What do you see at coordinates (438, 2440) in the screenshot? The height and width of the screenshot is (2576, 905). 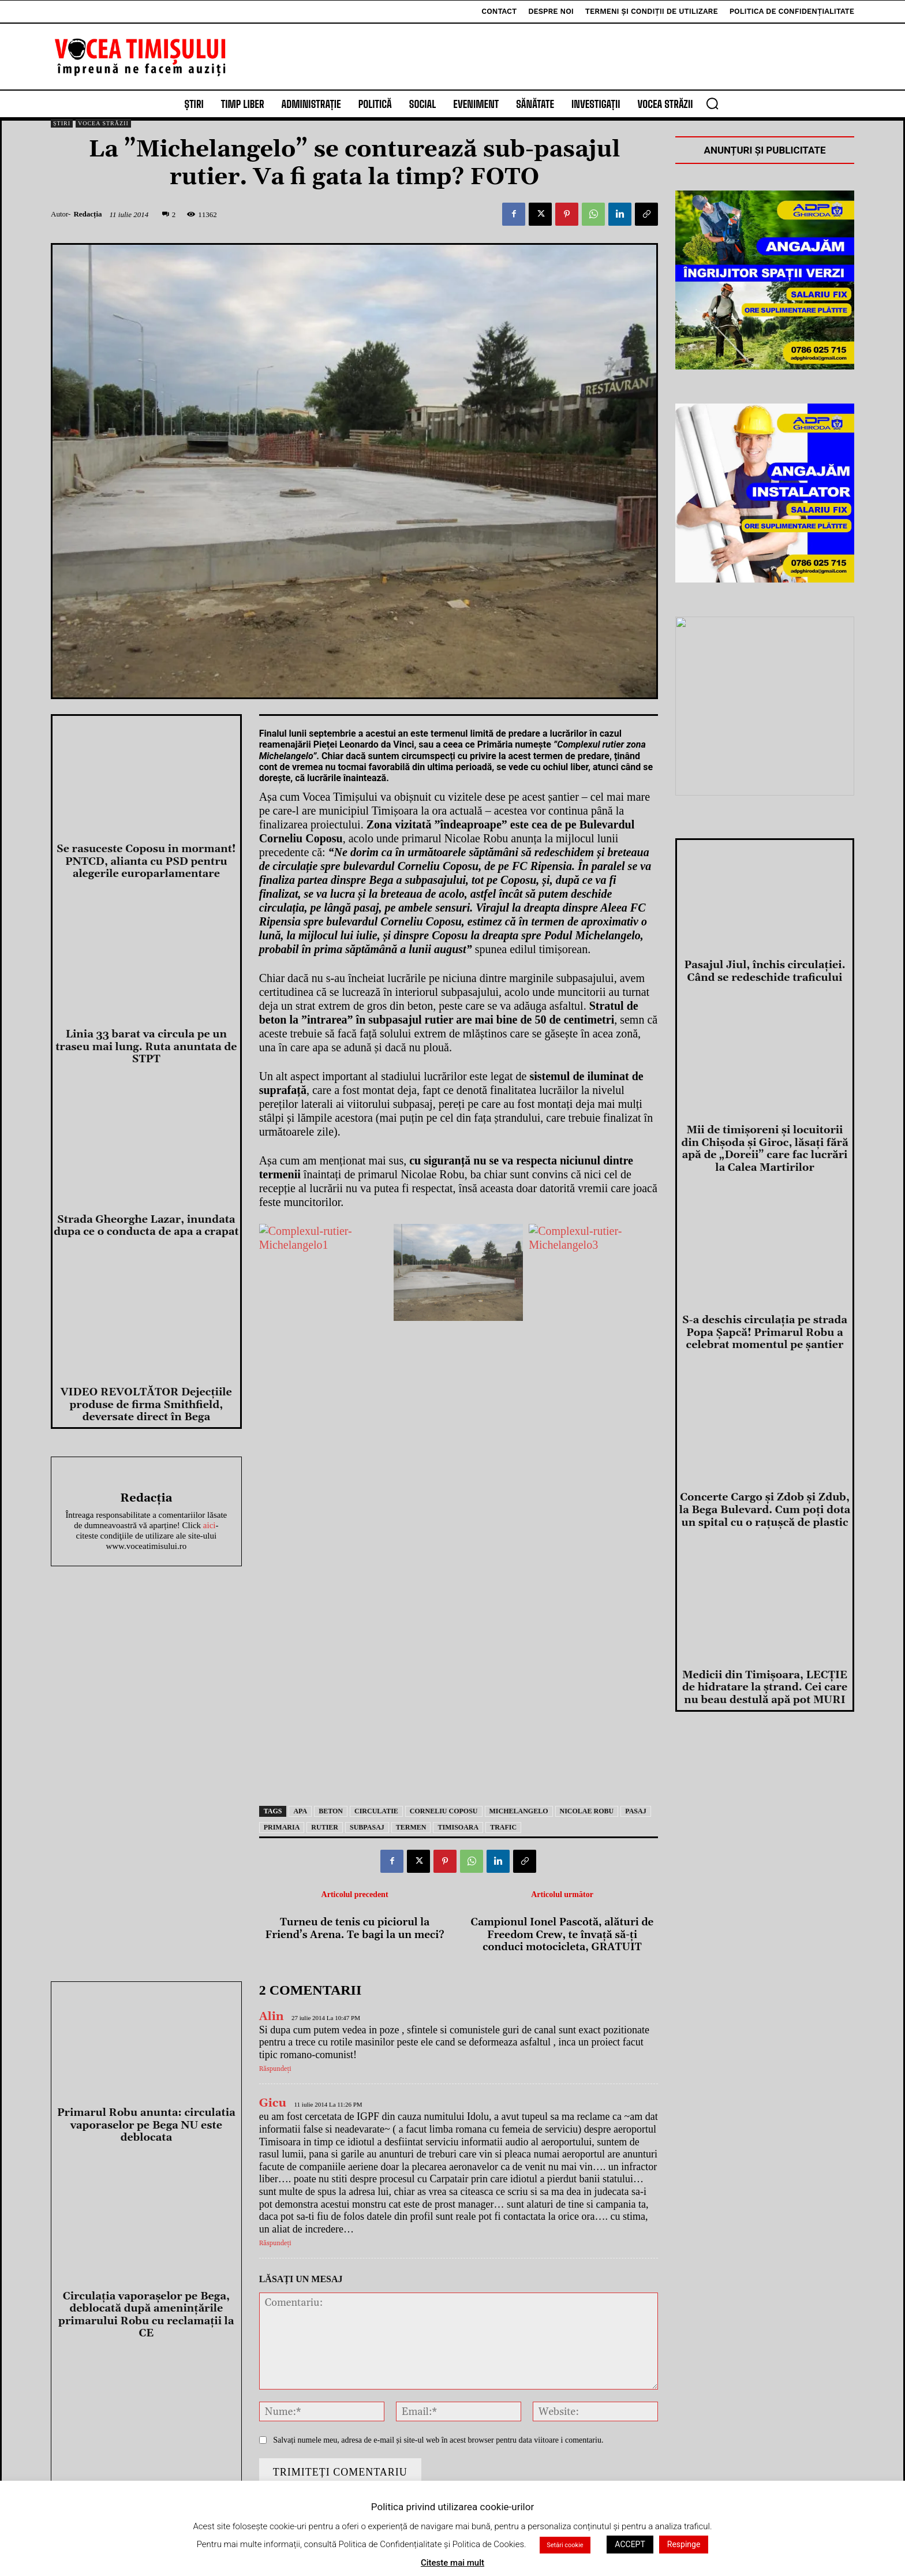 I see `Salvați numele meu, adresa de e-mail și site-ul web în acest browser pentru data viitoare i comentariu.` at bounding box center [438, 2440].